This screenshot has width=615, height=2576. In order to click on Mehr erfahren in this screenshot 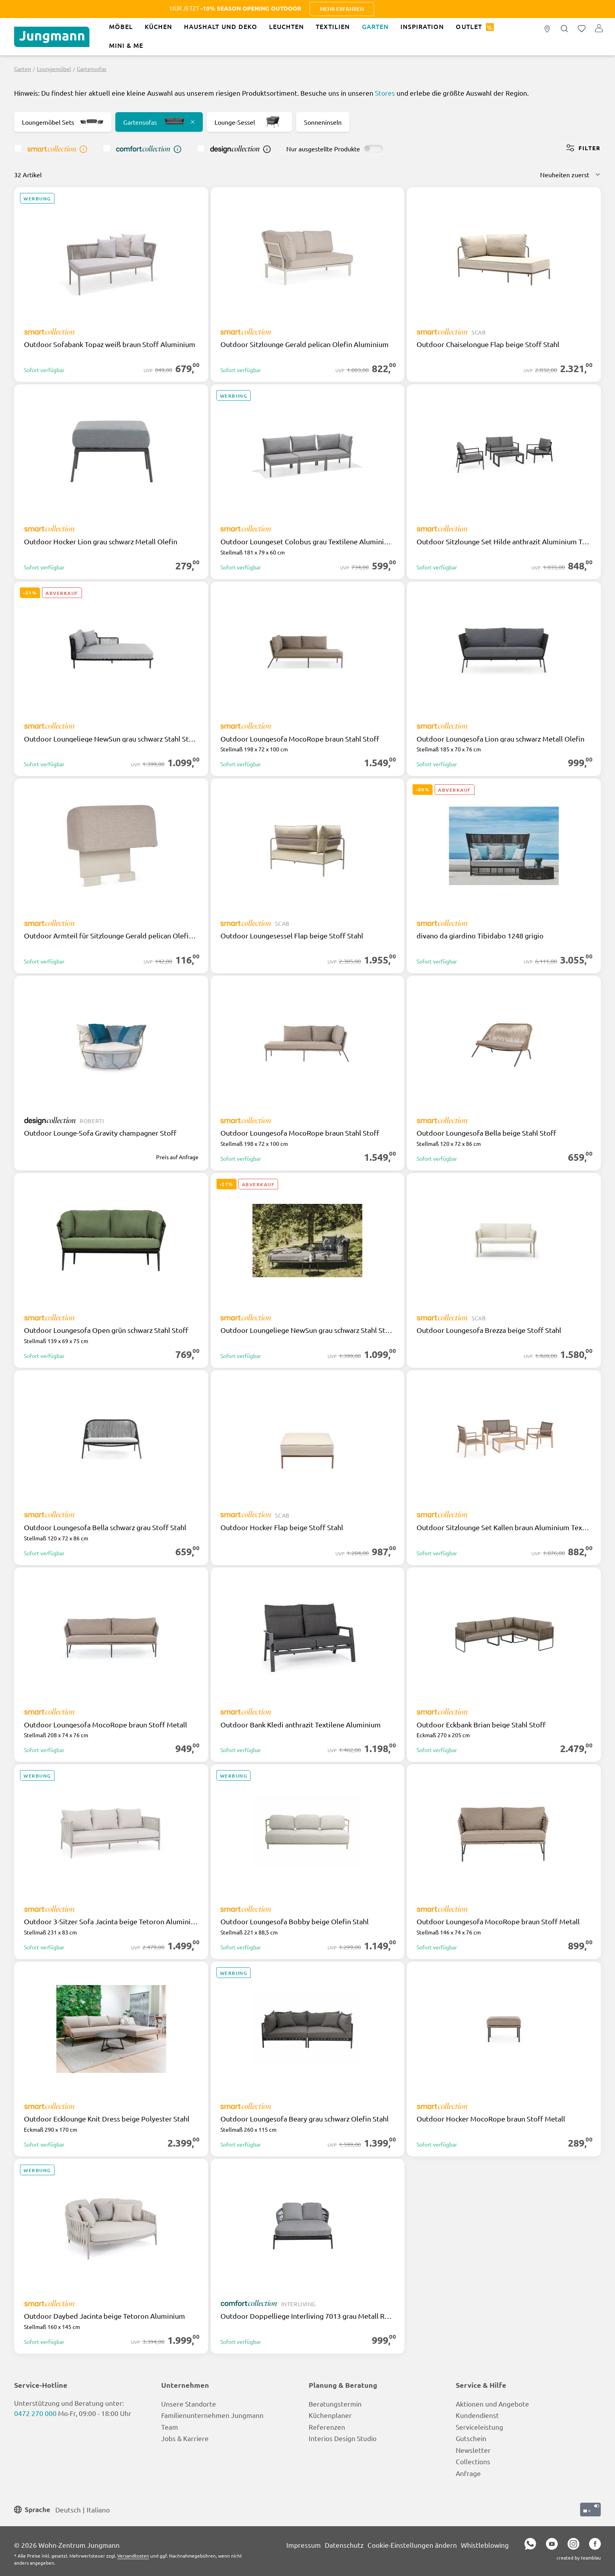, I will do `click(511, 9)`.